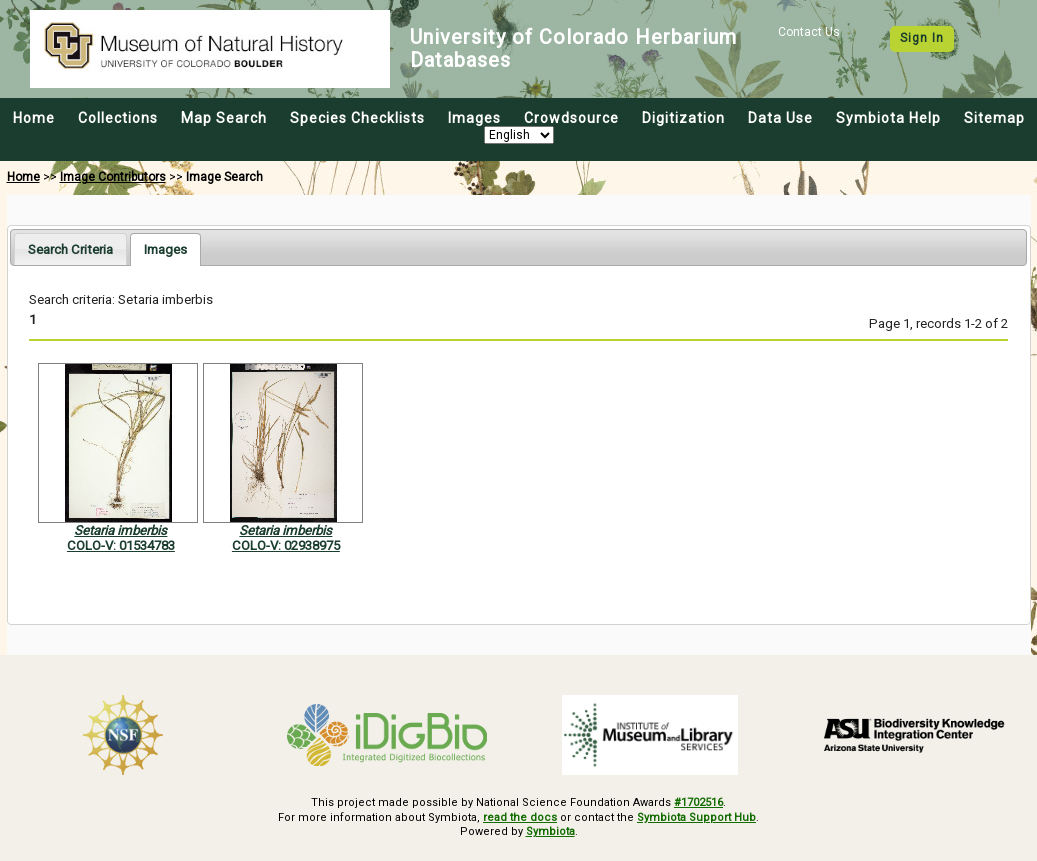 This screenshot has height=861, width=1037. Describe the element at coordinates (286, 545) in the screenshot. I see `COLO-V: 02938975` at that location.